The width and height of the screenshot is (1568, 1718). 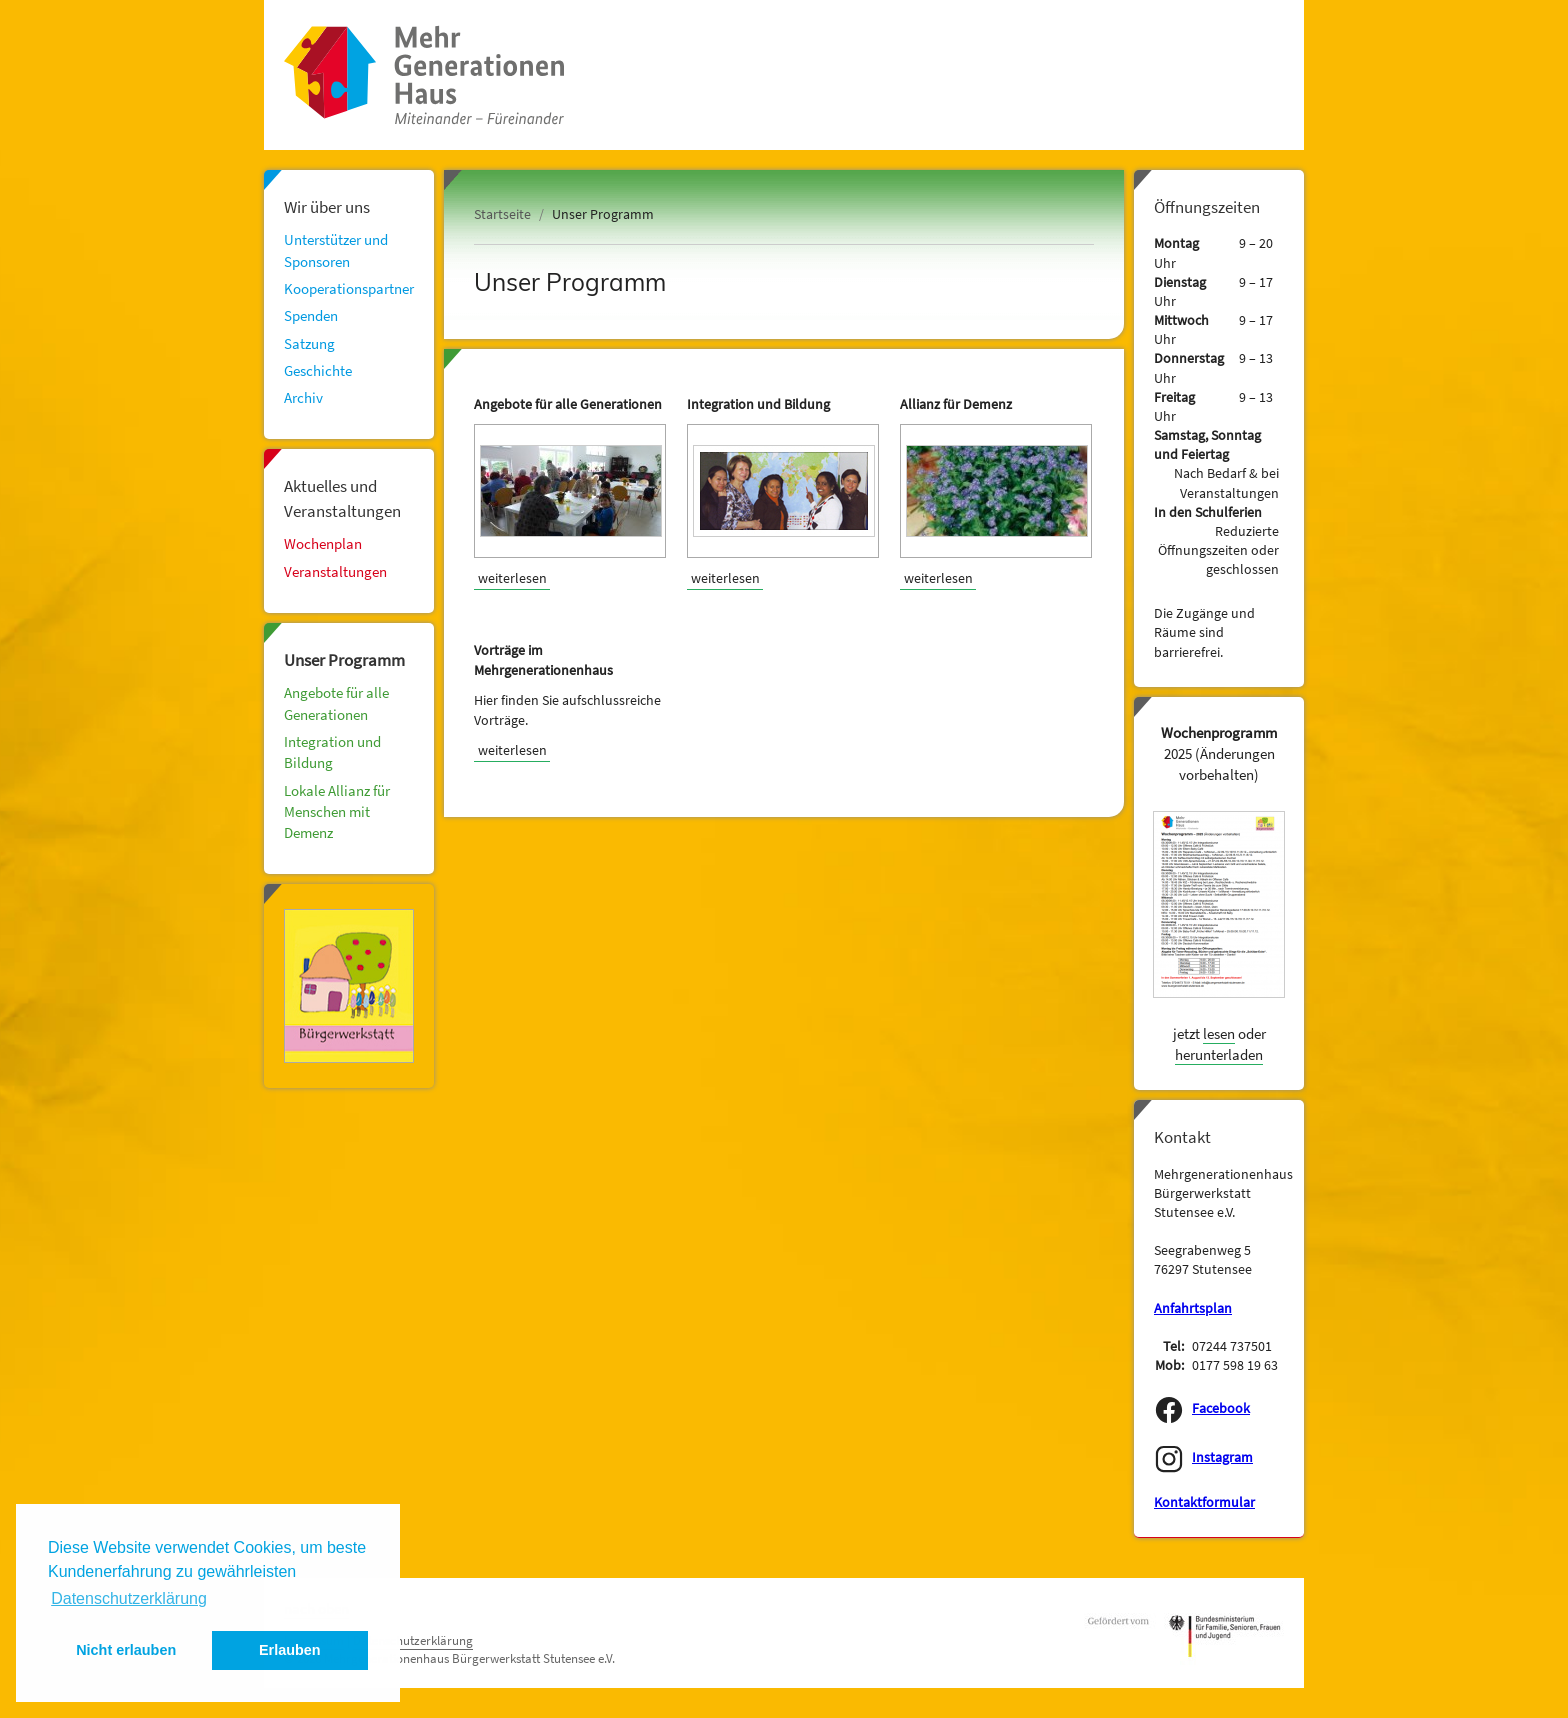 What do you see at coordinates (342, 498) in the screenshot?
I see `Aktuelles und Veranstaltungen` at bounding box center [342, 498].